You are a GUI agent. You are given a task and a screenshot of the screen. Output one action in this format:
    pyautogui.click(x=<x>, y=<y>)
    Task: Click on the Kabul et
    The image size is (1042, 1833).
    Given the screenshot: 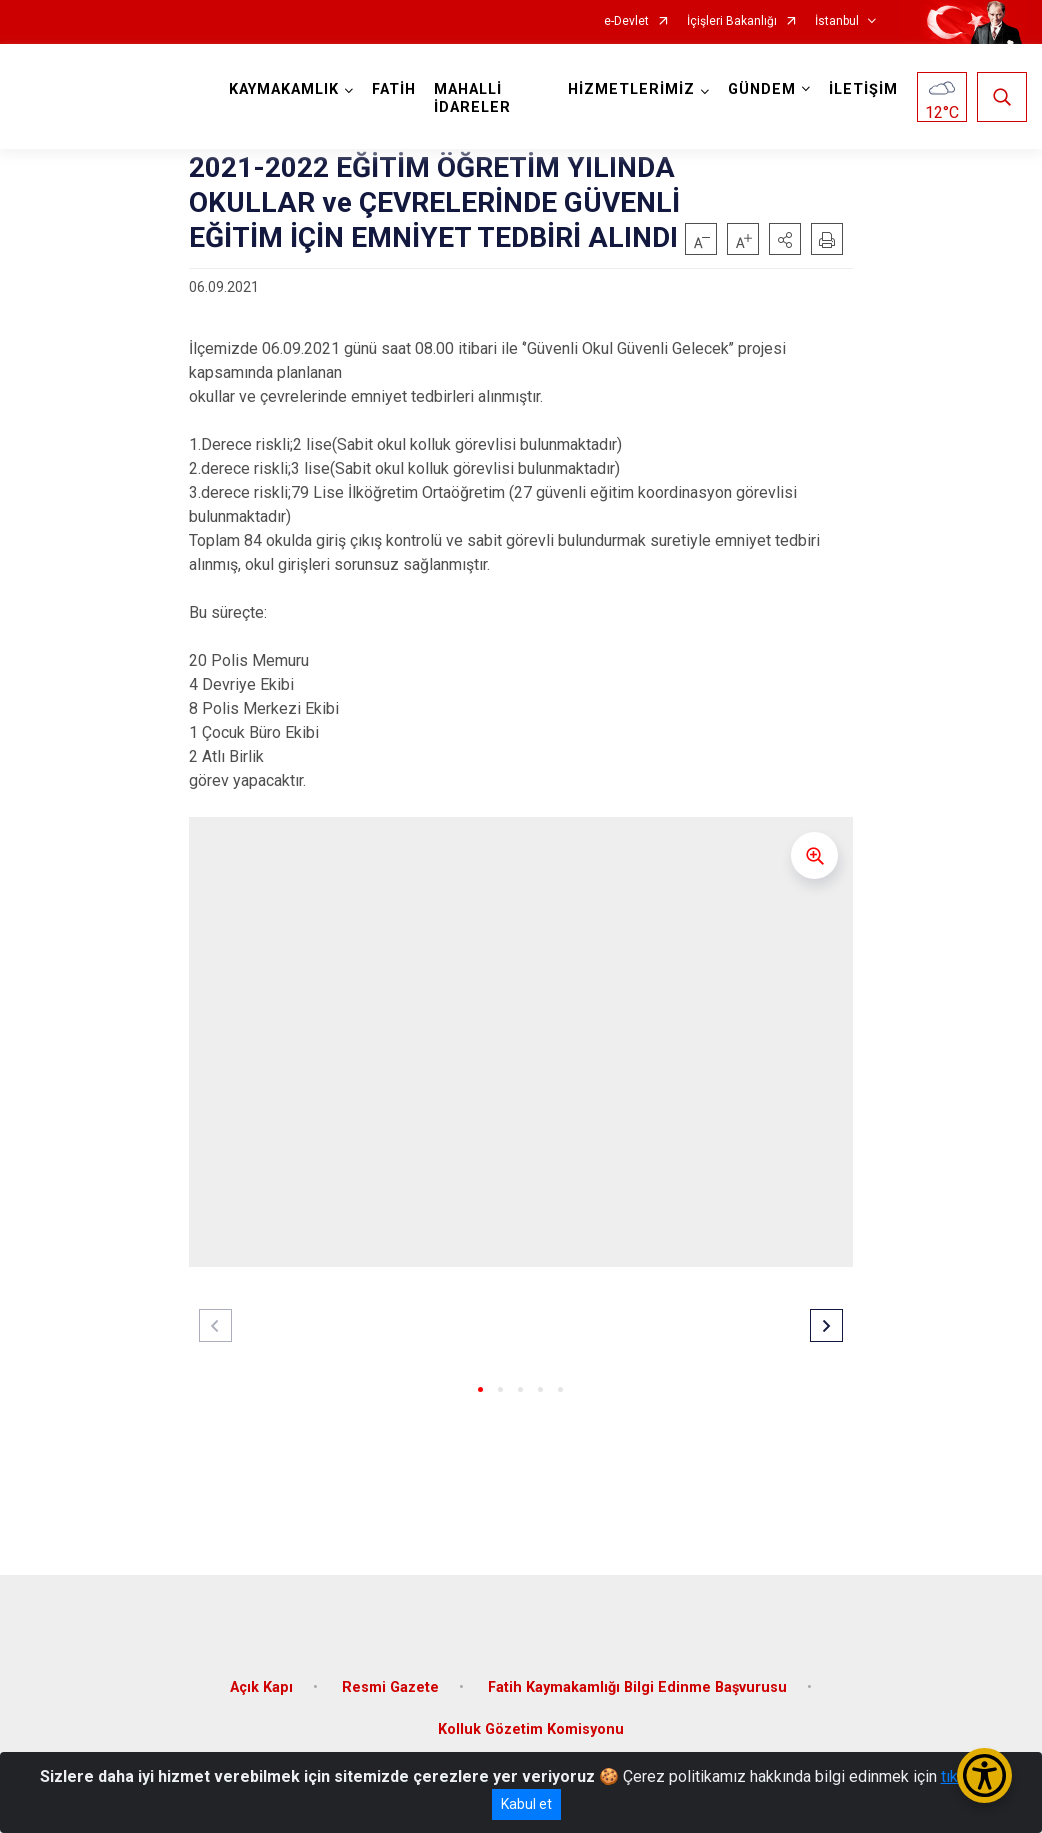 What is the action you would take?
    pyautogui.click(x=526, y=1804)
    